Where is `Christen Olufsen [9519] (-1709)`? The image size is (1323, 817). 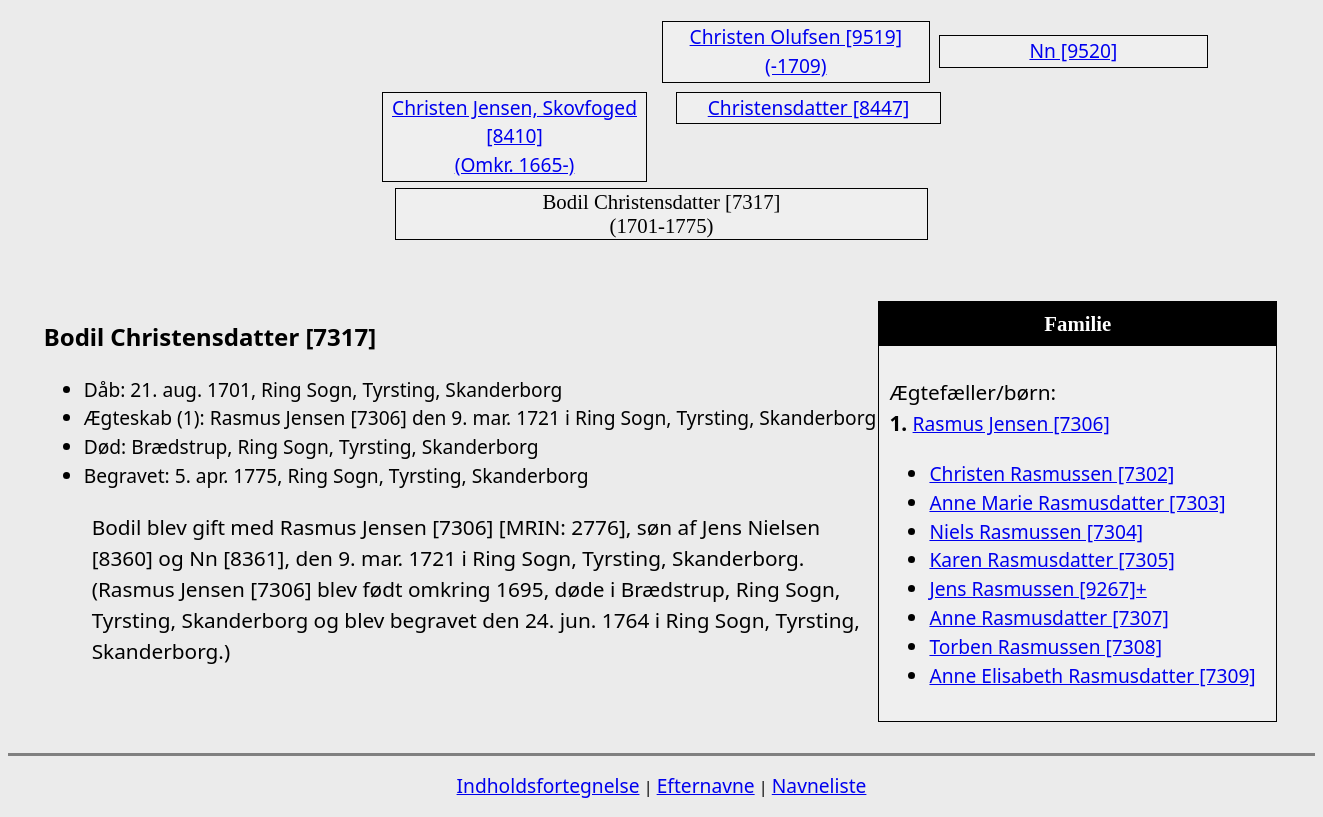 Christen Olufsen [9519] (-1709) is located at coordinates (796, 51).